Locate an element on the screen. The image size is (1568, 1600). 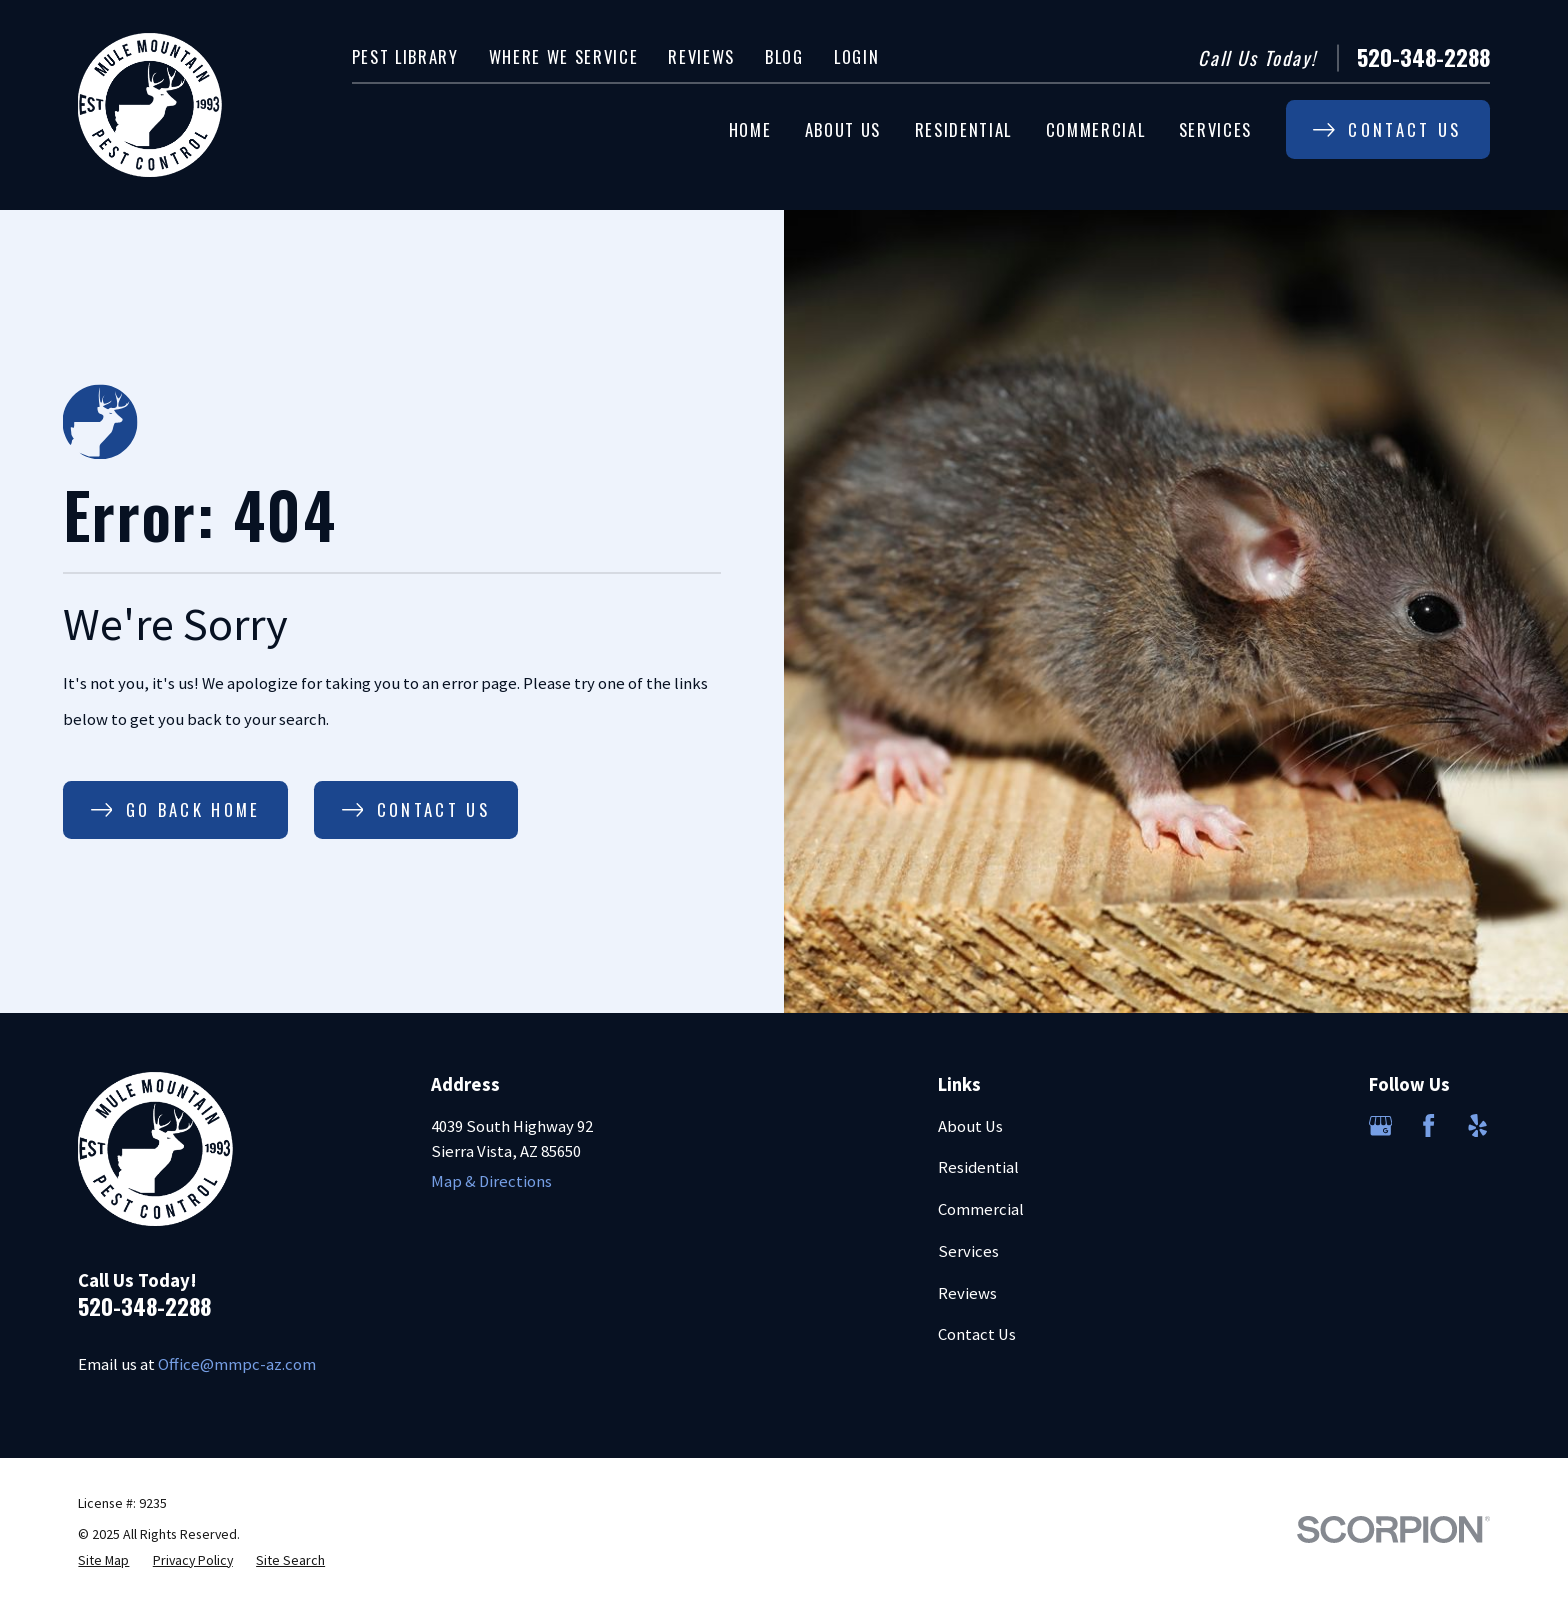
Map & Directions is located at coordinates (491, 1181).